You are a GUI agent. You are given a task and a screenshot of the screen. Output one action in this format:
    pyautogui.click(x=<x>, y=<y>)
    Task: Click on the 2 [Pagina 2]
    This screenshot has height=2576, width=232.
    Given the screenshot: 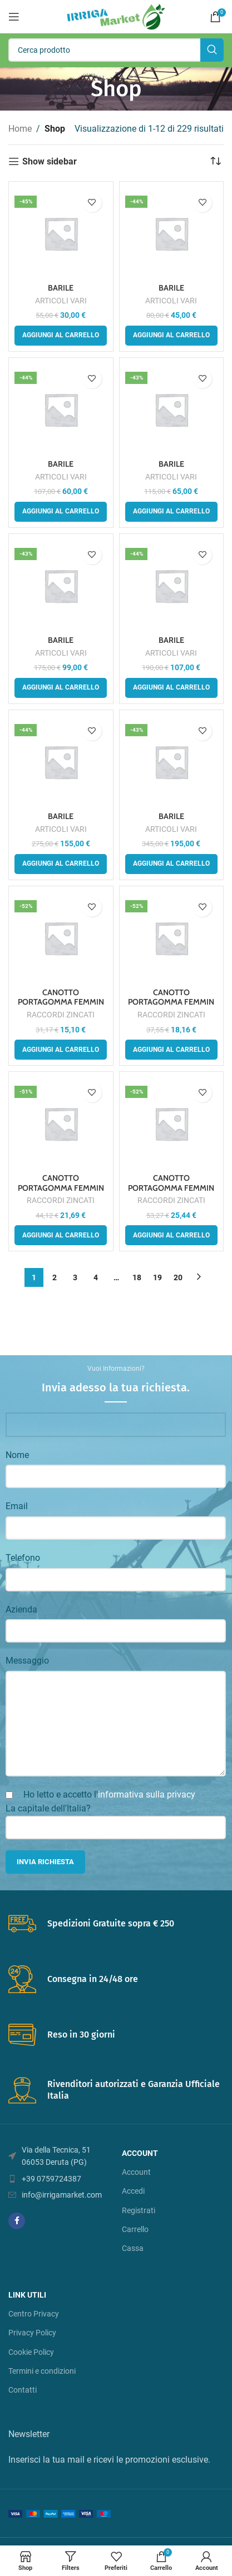 What is the action you would take?
    pyautogui.click(x=54, y=1277)
    